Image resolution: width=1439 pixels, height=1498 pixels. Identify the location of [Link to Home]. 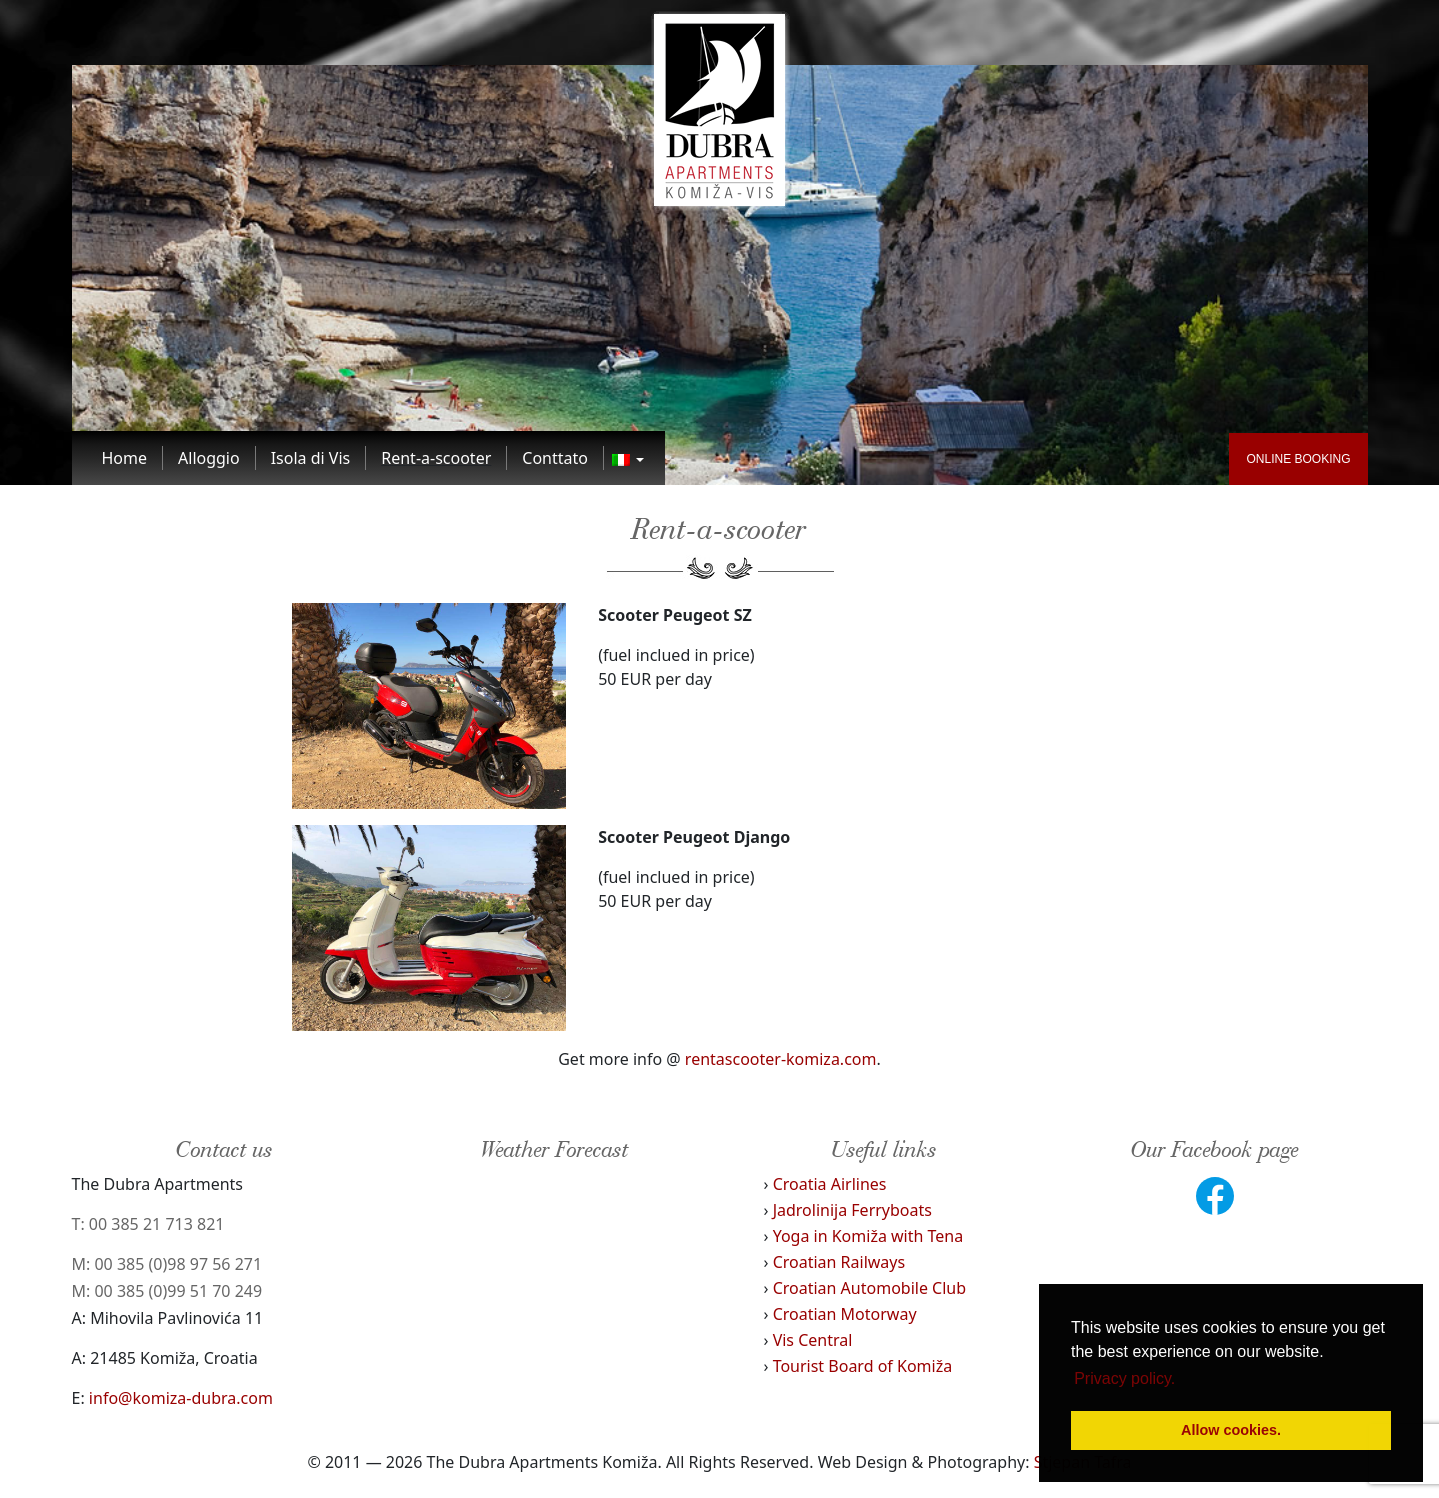
(125, 458).